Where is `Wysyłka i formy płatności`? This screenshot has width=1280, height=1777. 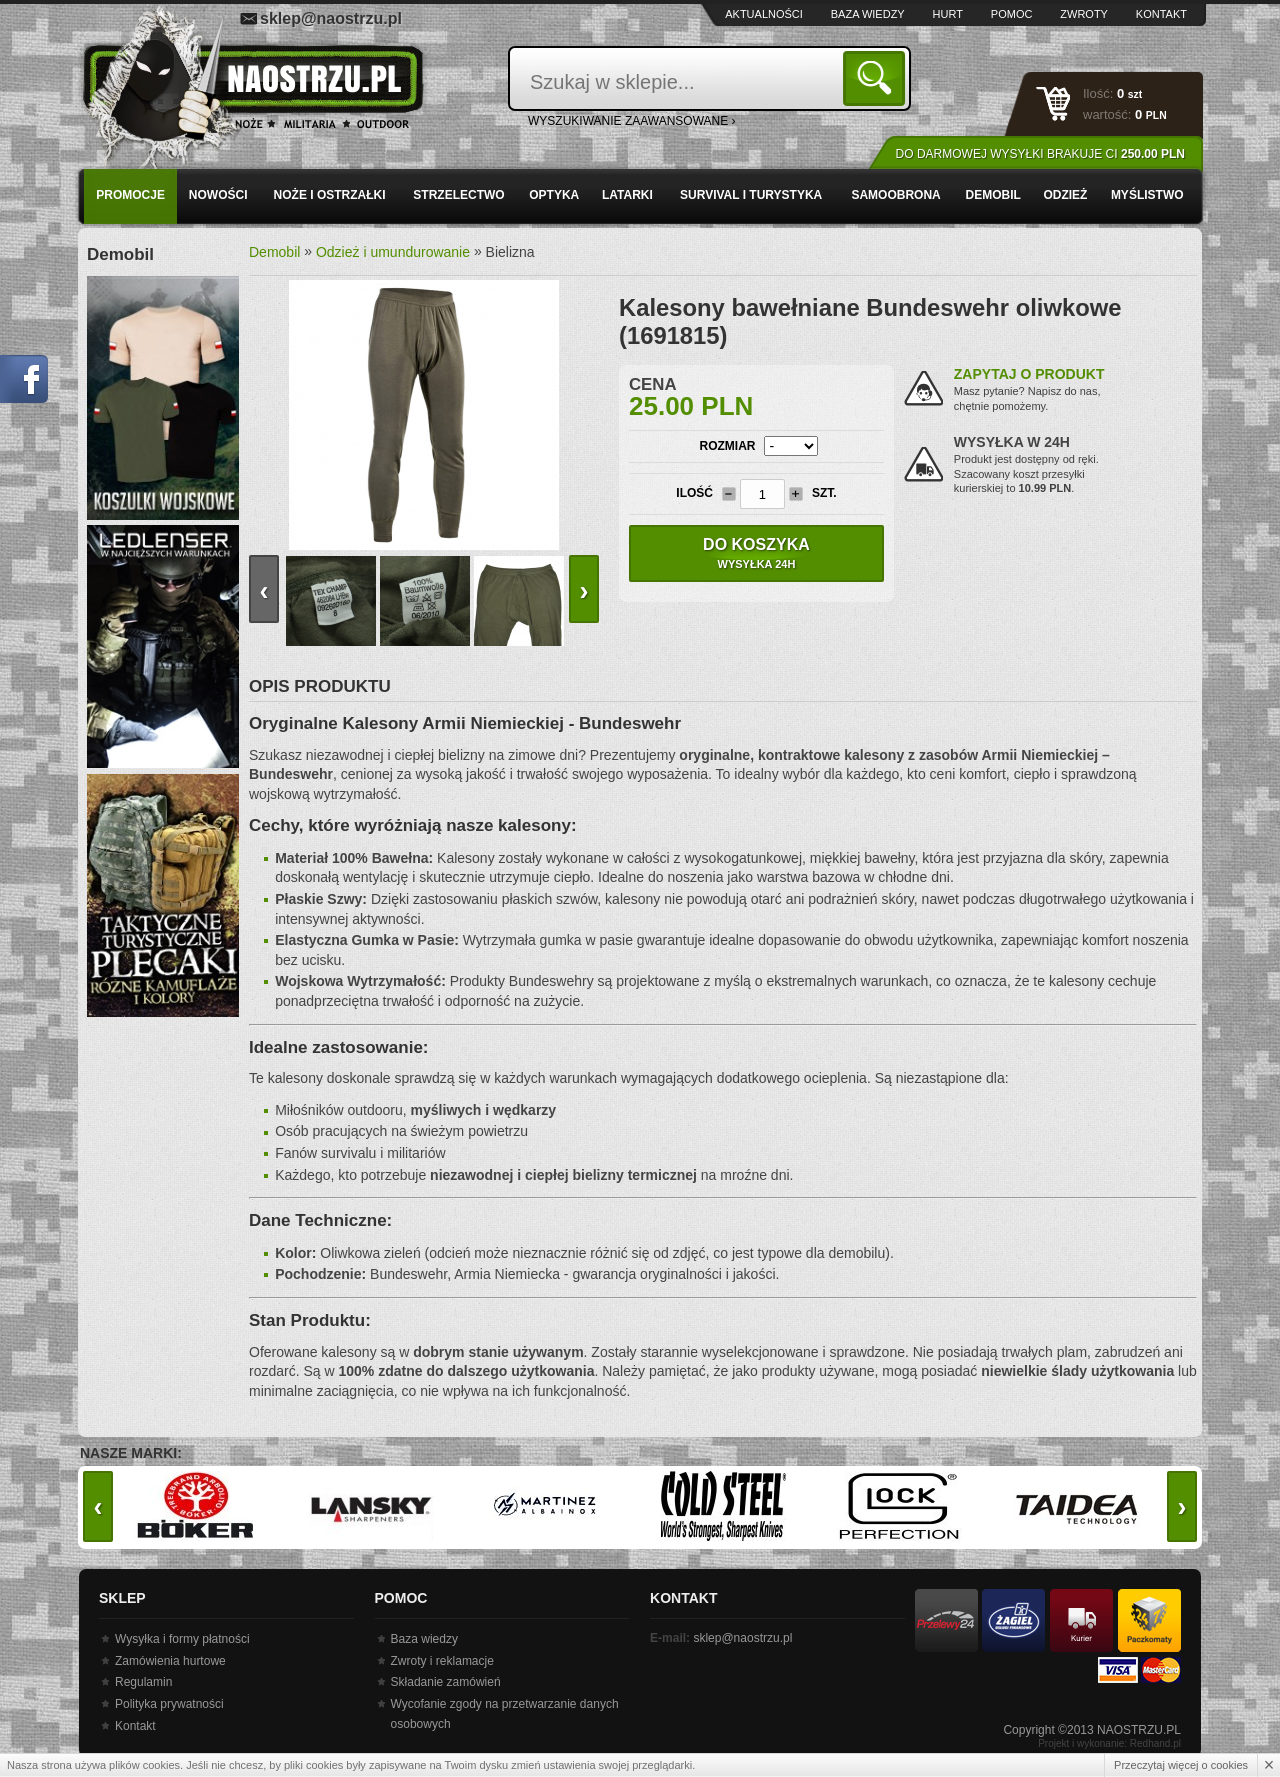
Wysyłka i formy płatności is located at coordinates (182, 1639).